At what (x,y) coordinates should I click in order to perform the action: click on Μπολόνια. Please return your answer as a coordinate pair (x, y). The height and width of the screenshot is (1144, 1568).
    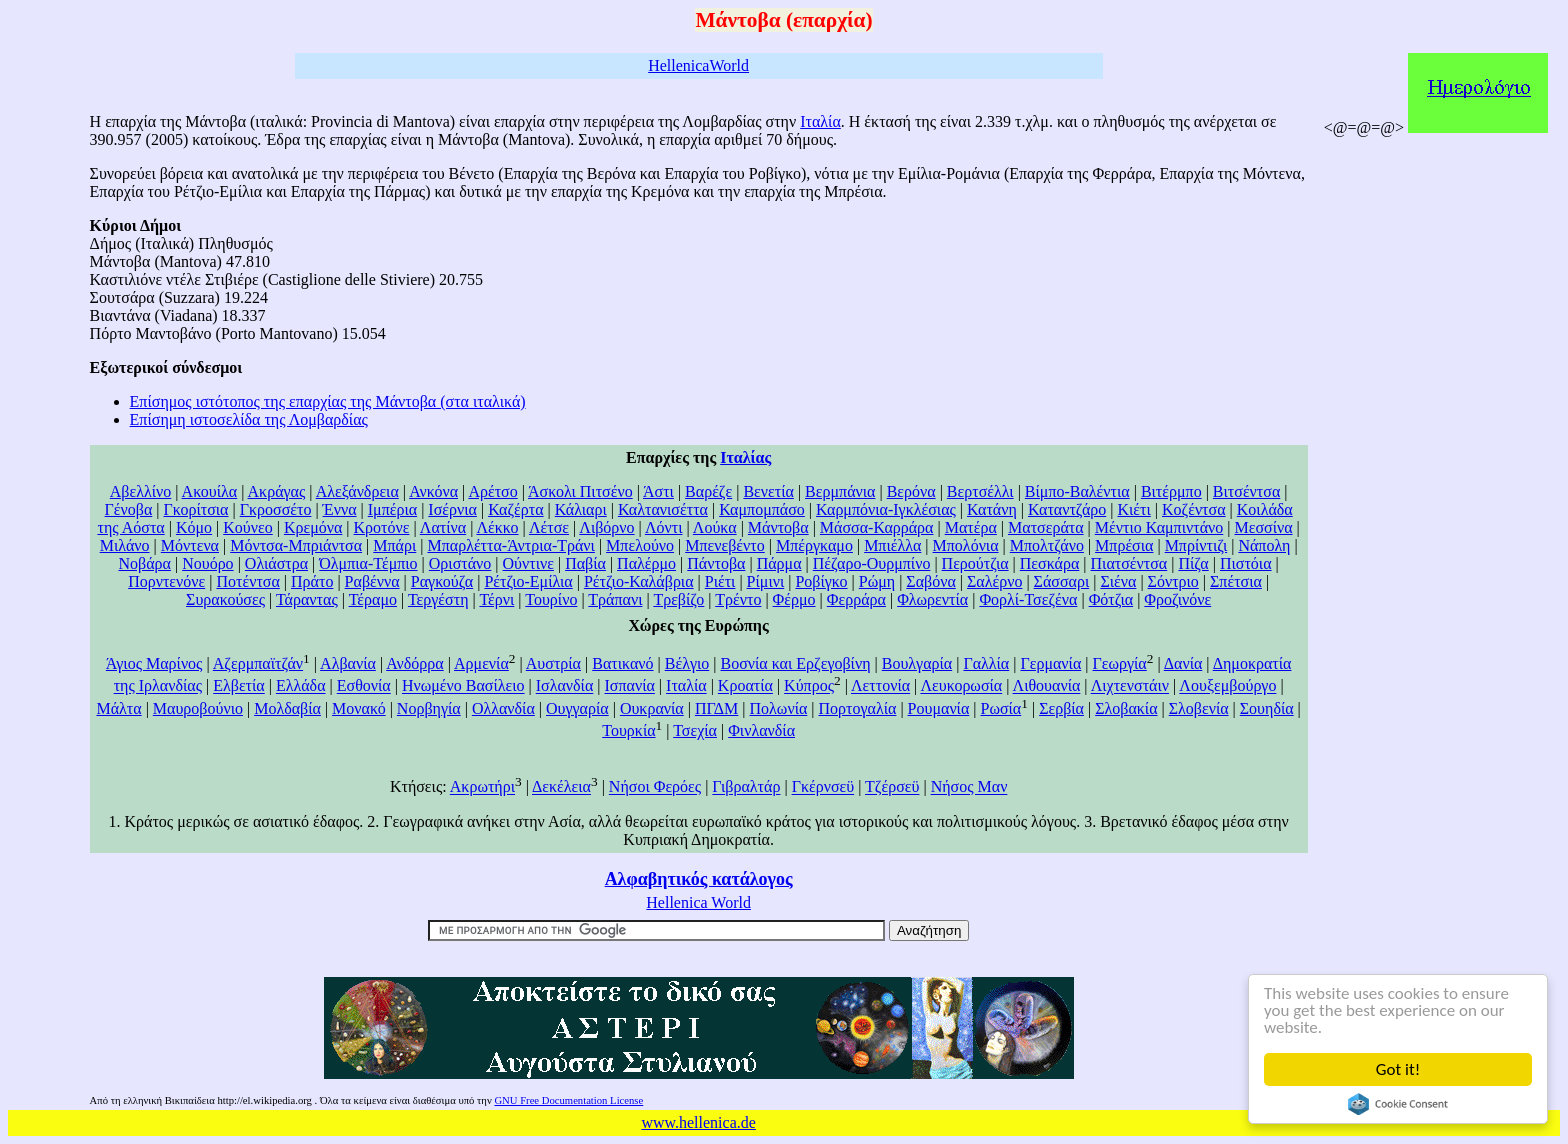
    Looking at the image, I should click on (966, 545).